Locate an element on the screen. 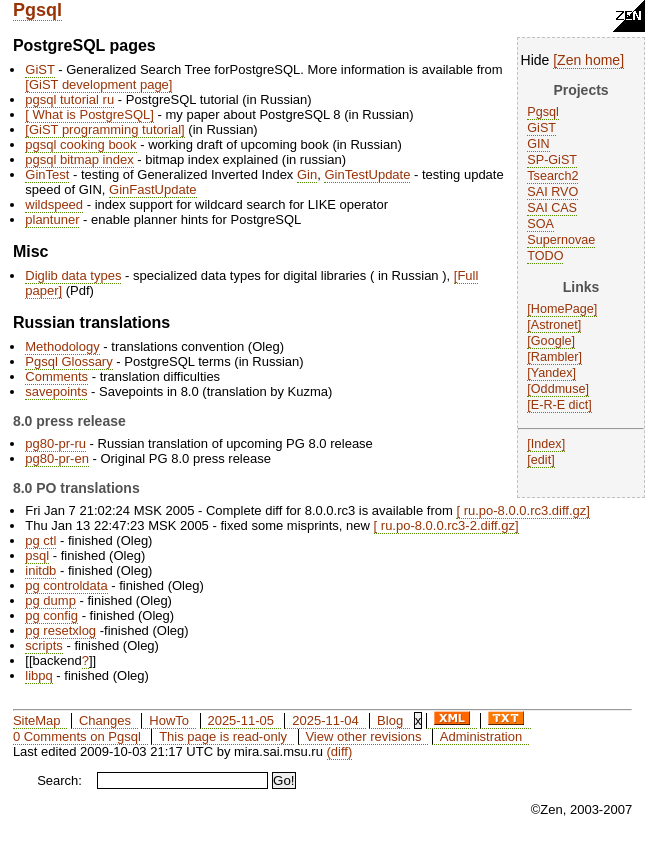  Changes is located at coordinates (105, 720).